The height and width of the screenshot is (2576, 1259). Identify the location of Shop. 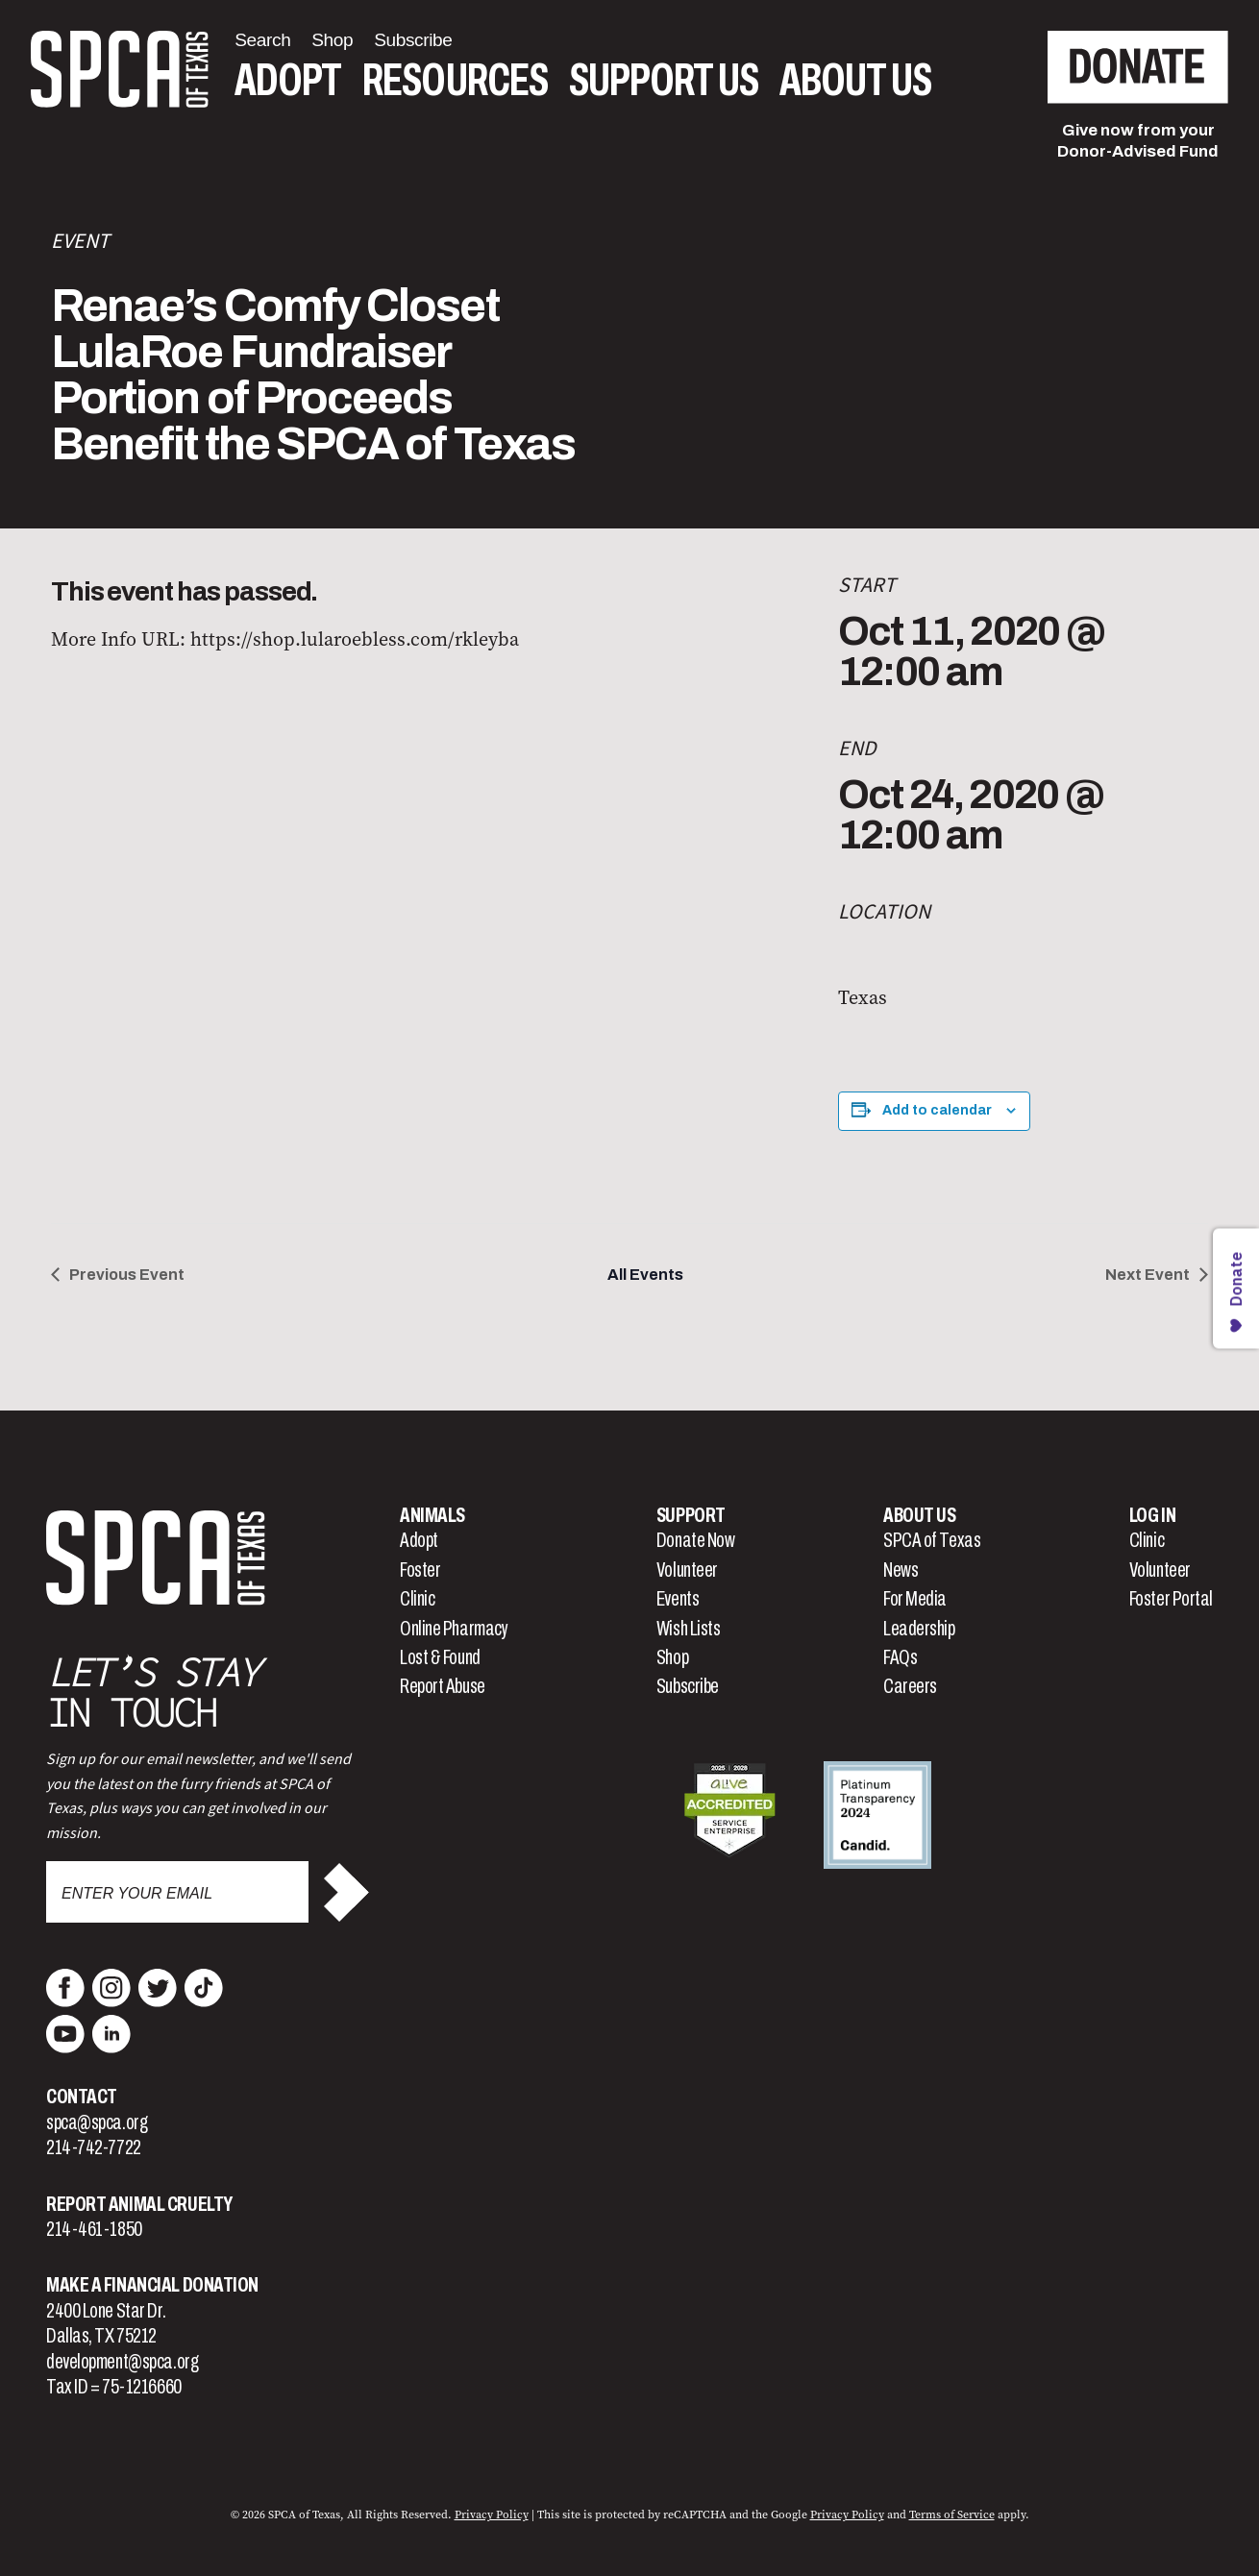
(672, 1657).